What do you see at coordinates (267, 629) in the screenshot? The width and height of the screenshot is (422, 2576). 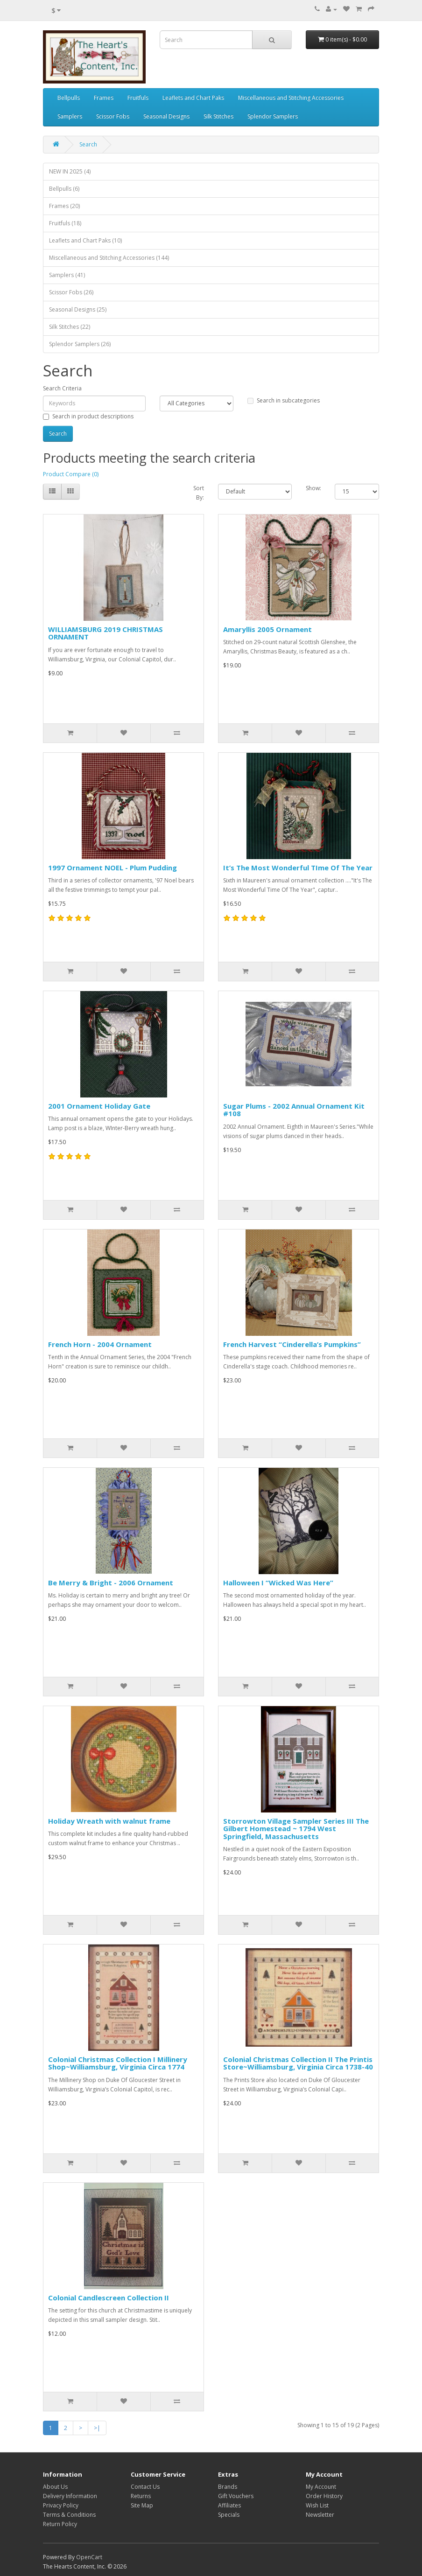 I see `Amaryllis 2005 Ornament` at bounding box center [267, 629].